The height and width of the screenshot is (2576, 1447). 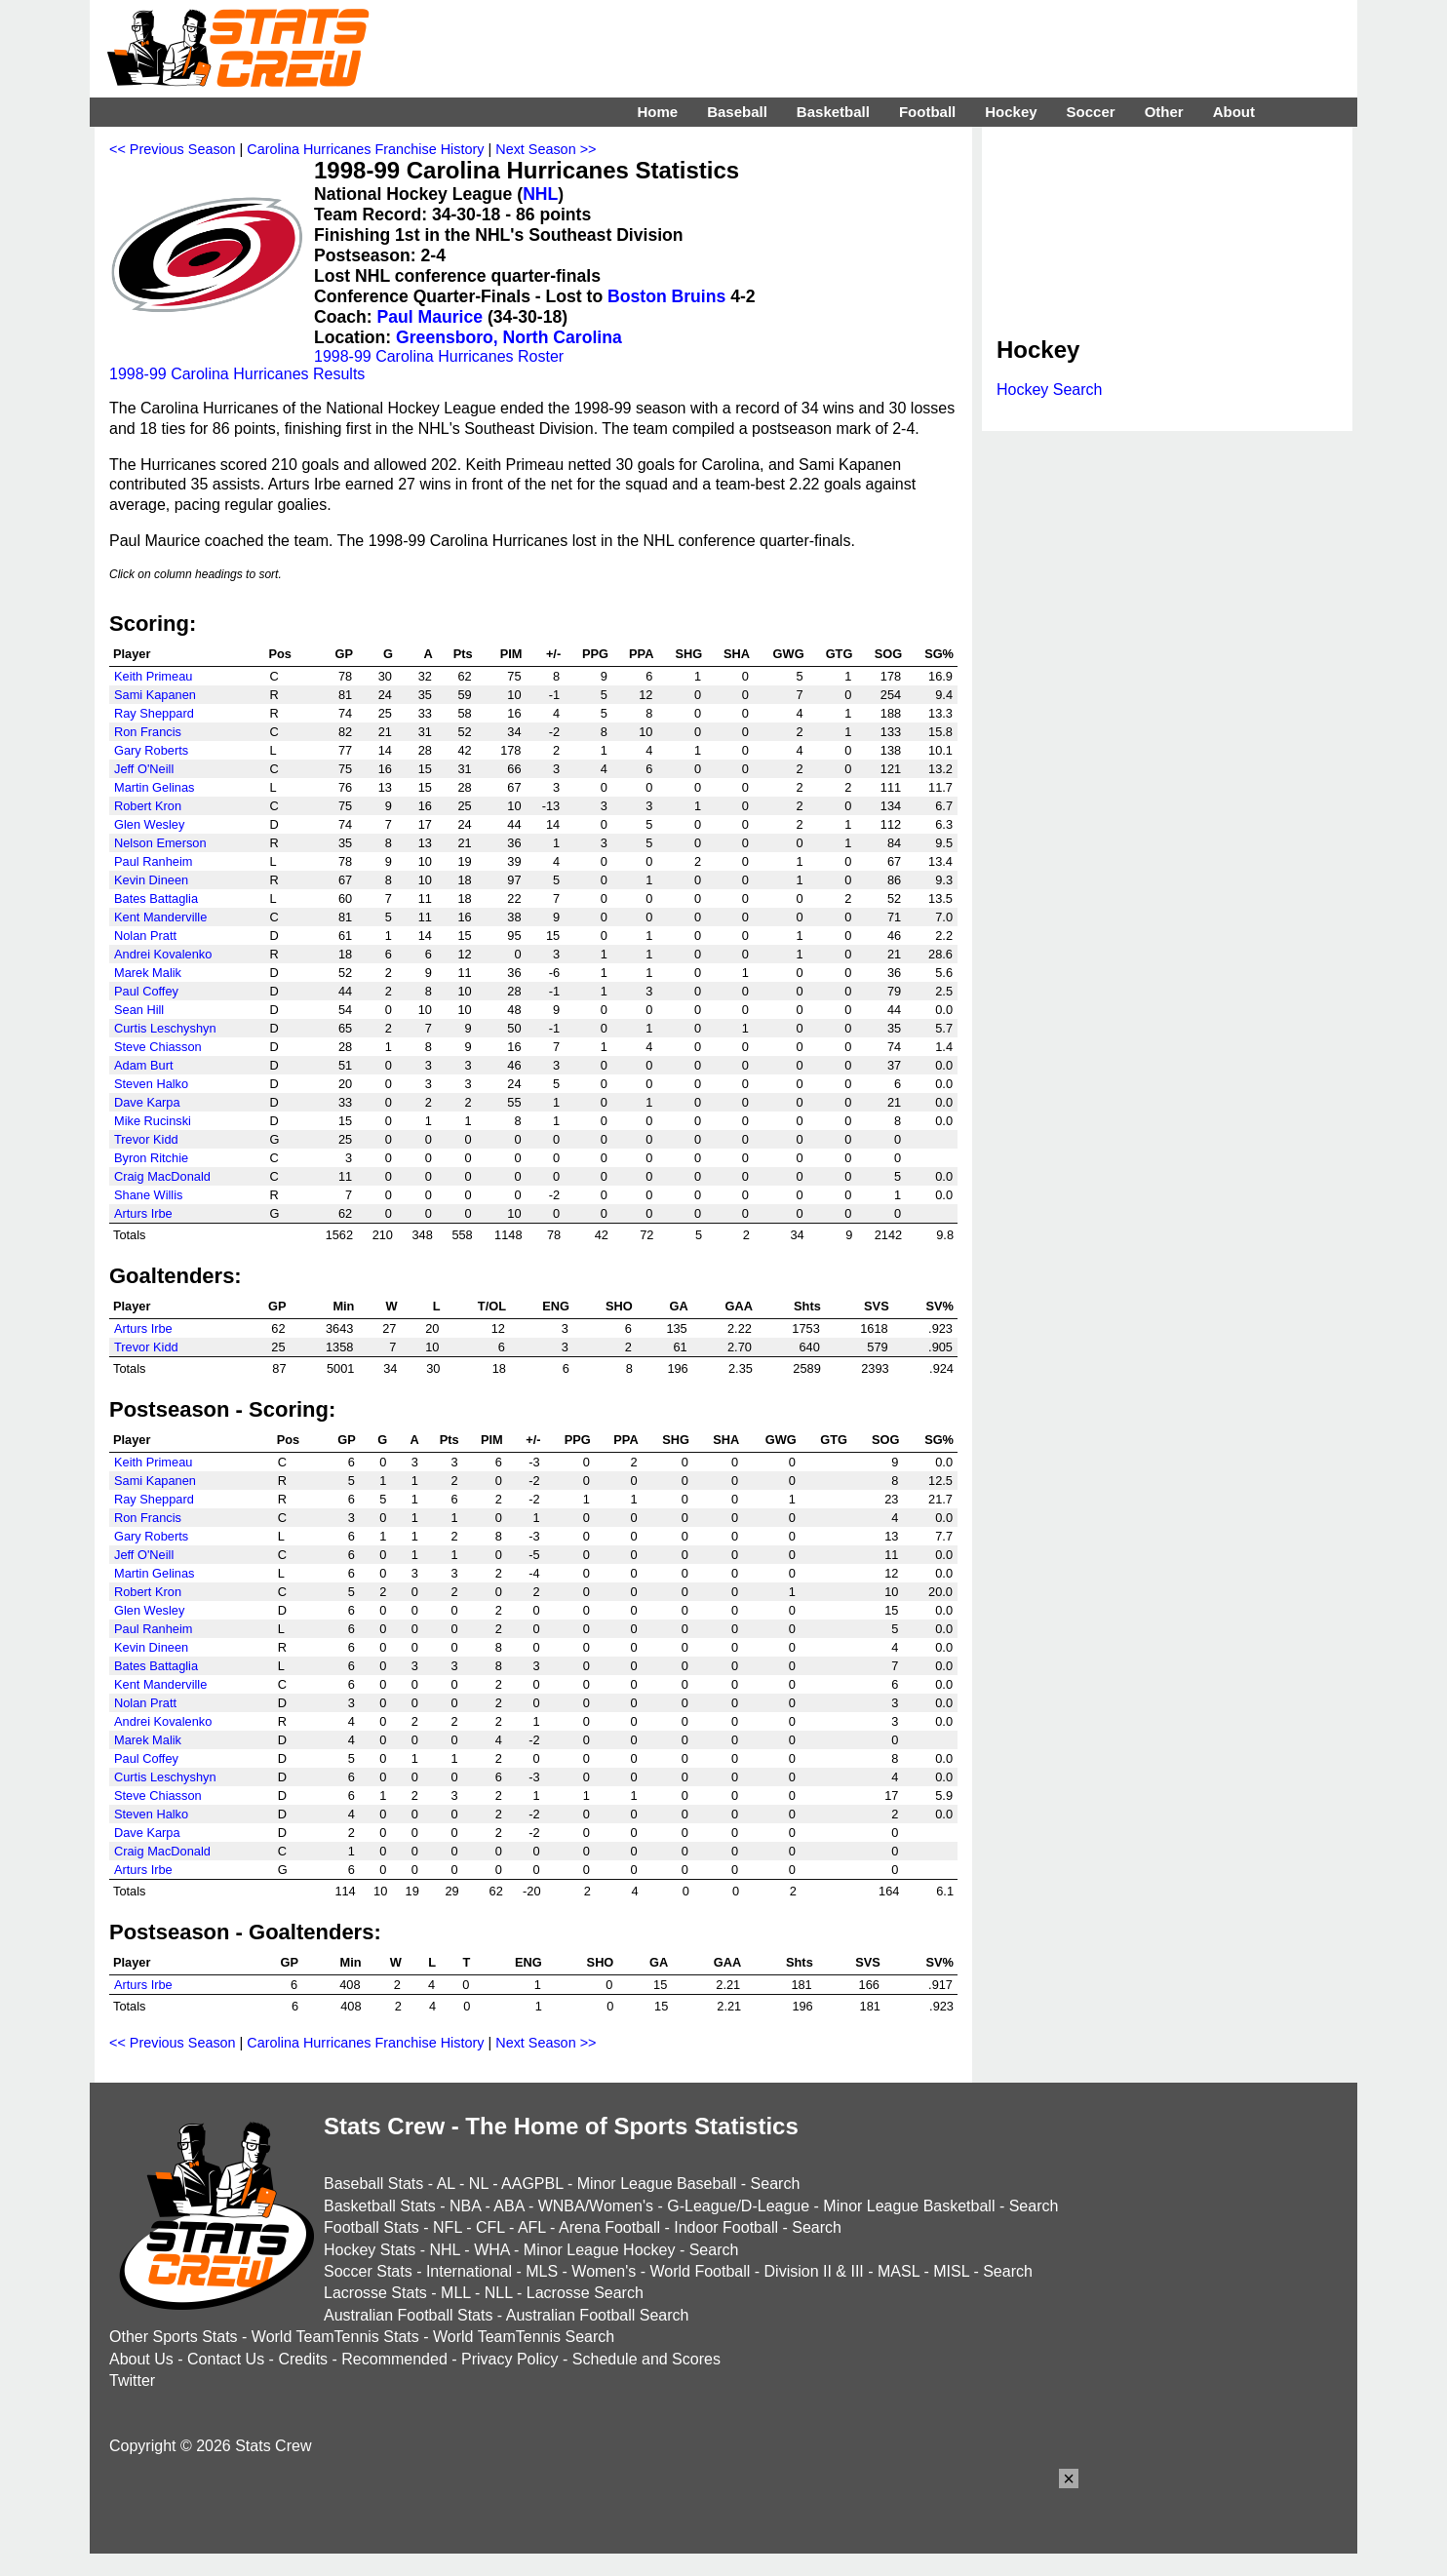 What do you see at coordinates (148, 1195) in the screenshot?
I see `Shane Willis` at bounding box center [148, 1195].